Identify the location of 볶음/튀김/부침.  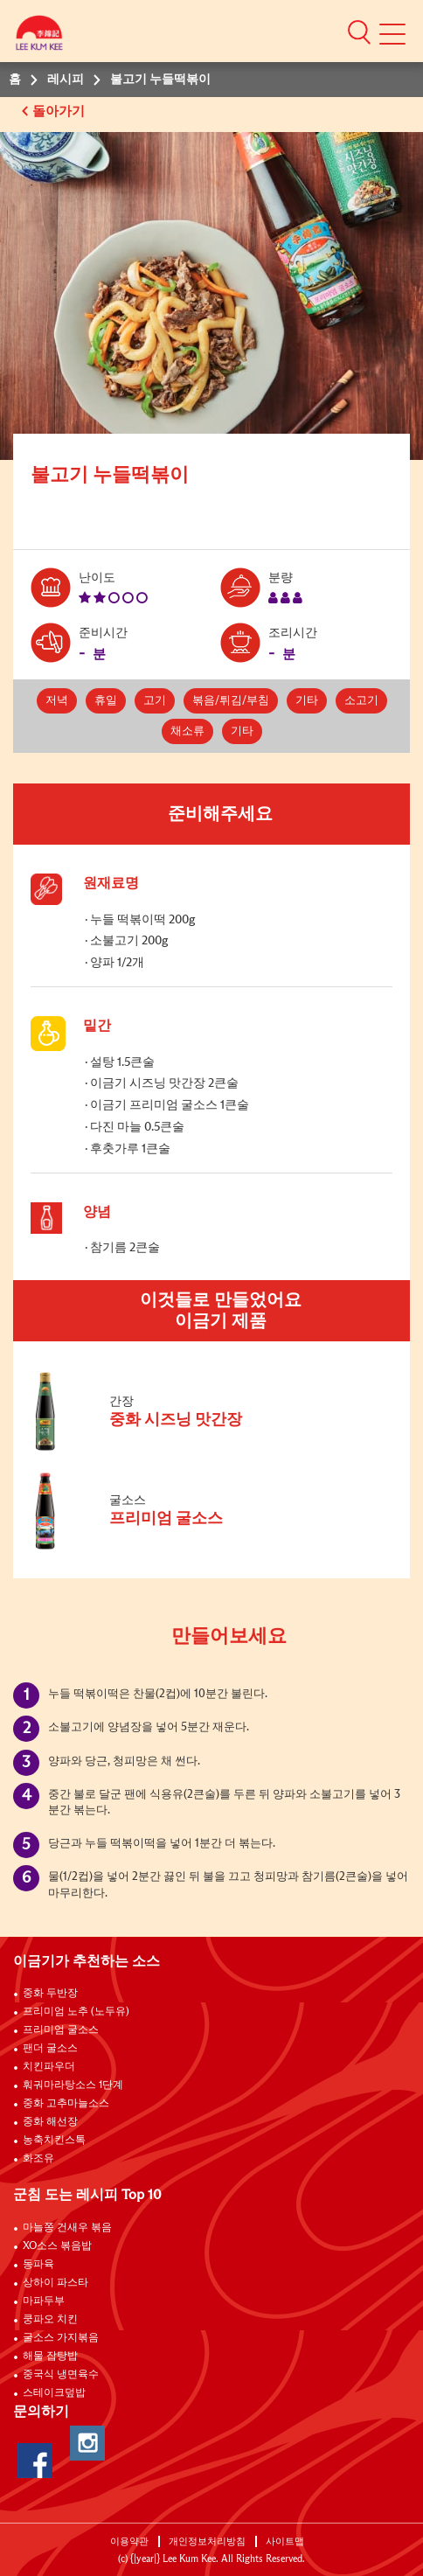
(230, 701).